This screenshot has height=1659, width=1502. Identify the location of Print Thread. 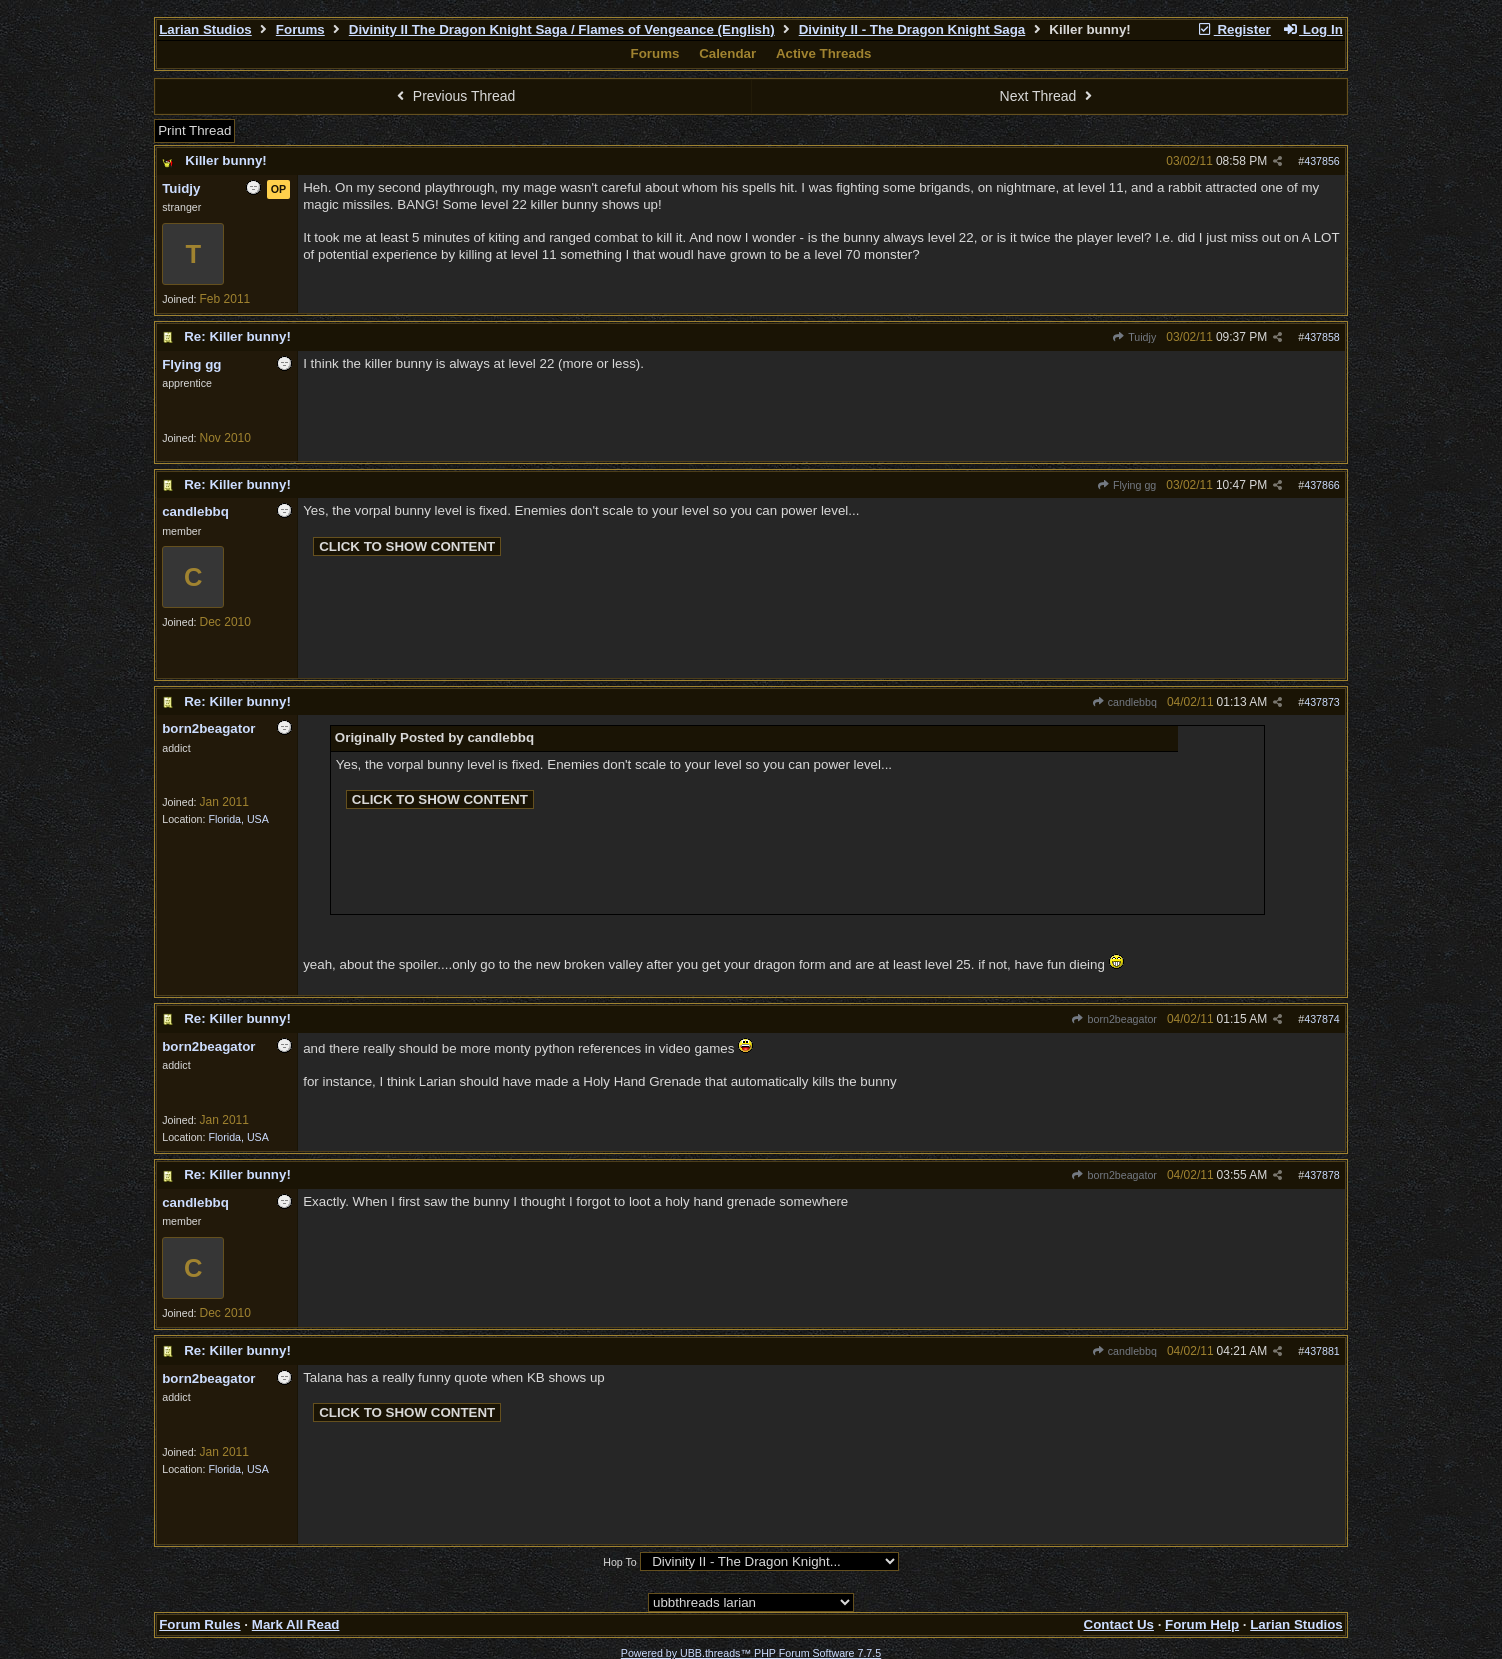
(194, 130).